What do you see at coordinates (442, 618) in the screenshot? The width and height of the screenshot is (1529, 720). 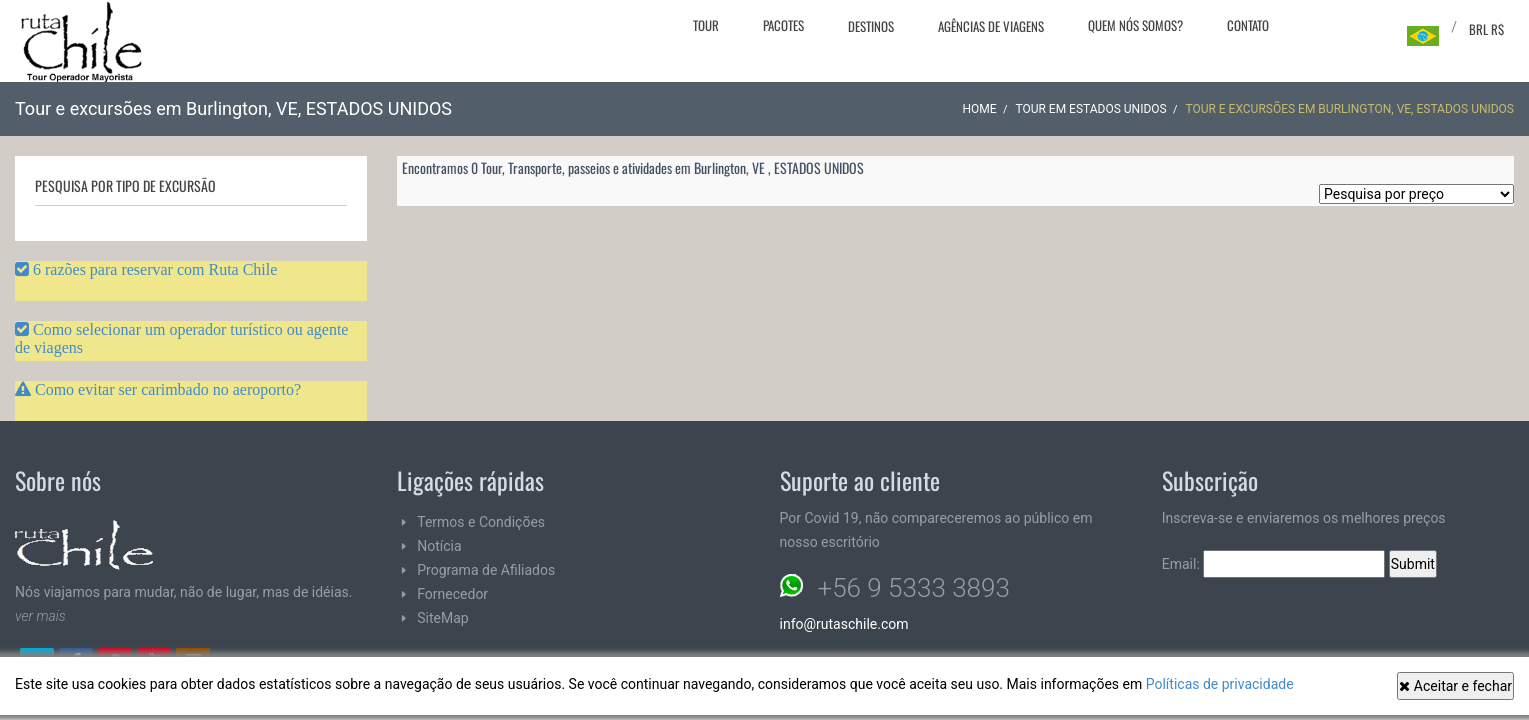 I see `SiteMap` at bounding box center [442, 618].